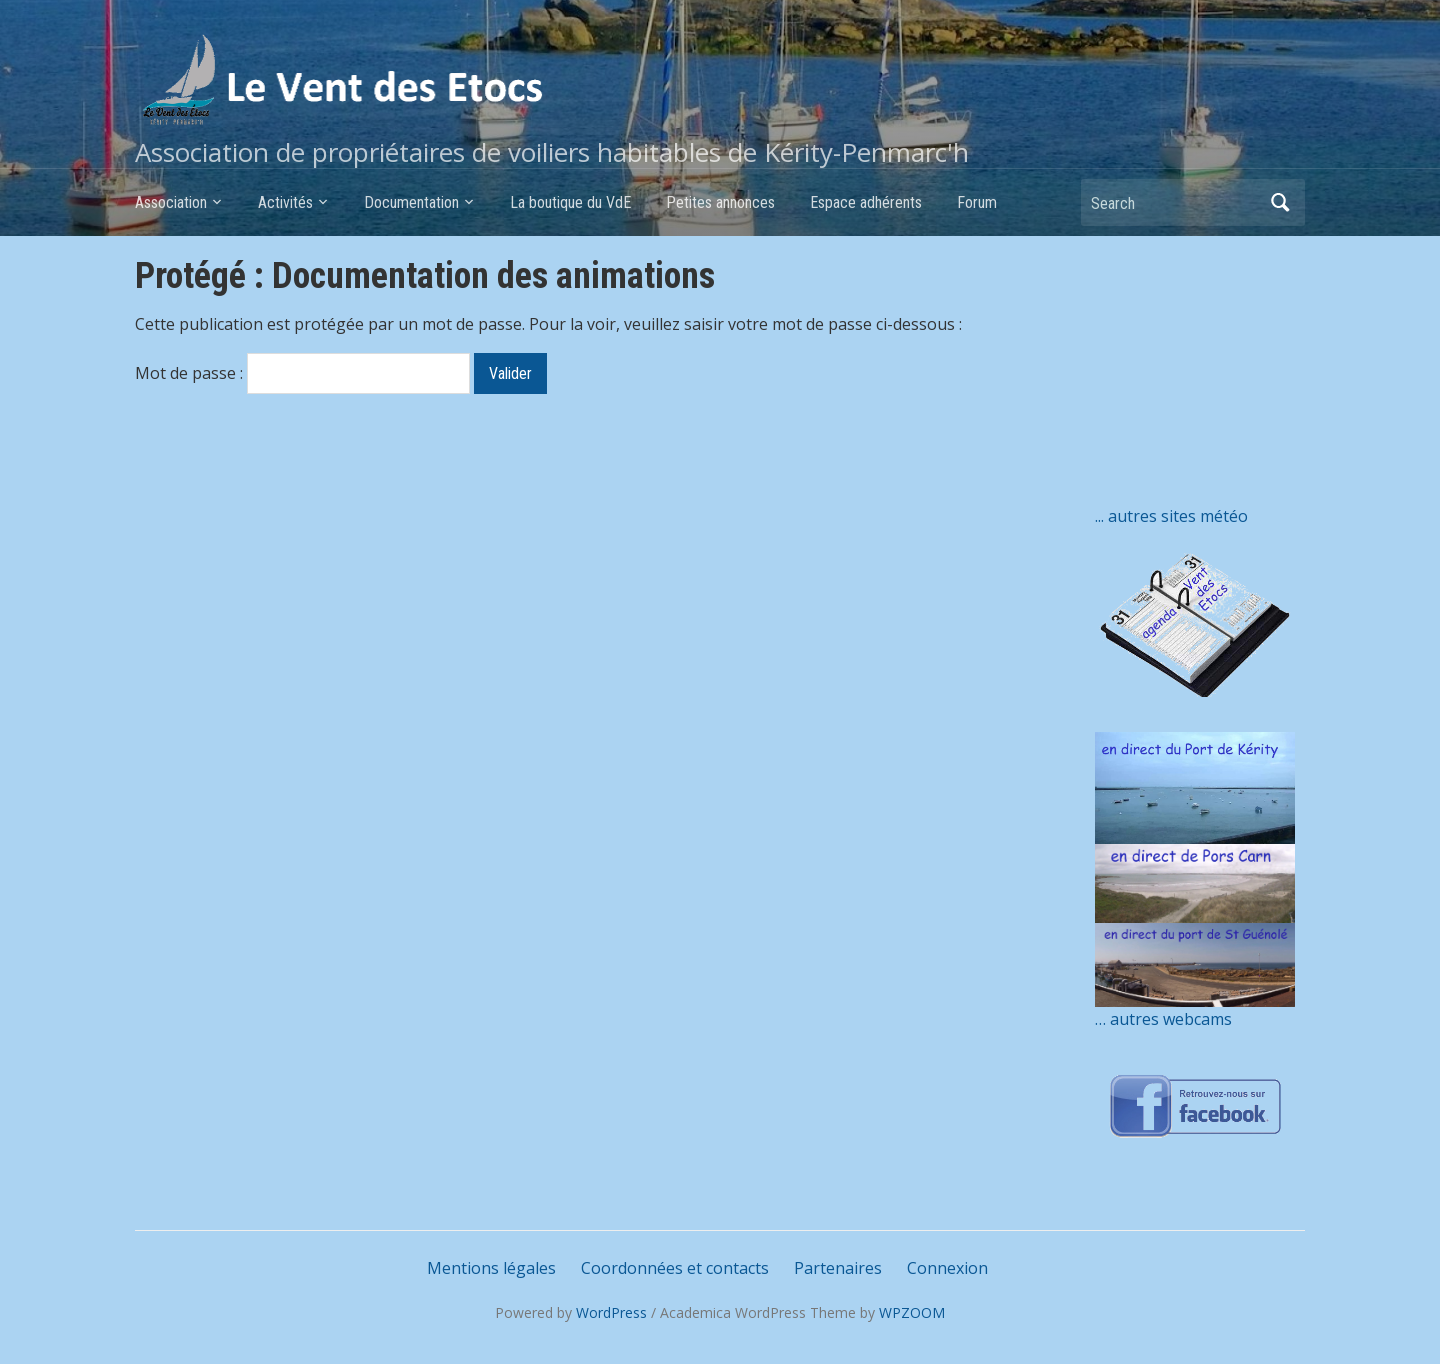  I want to click on Association, so click(171, 202).